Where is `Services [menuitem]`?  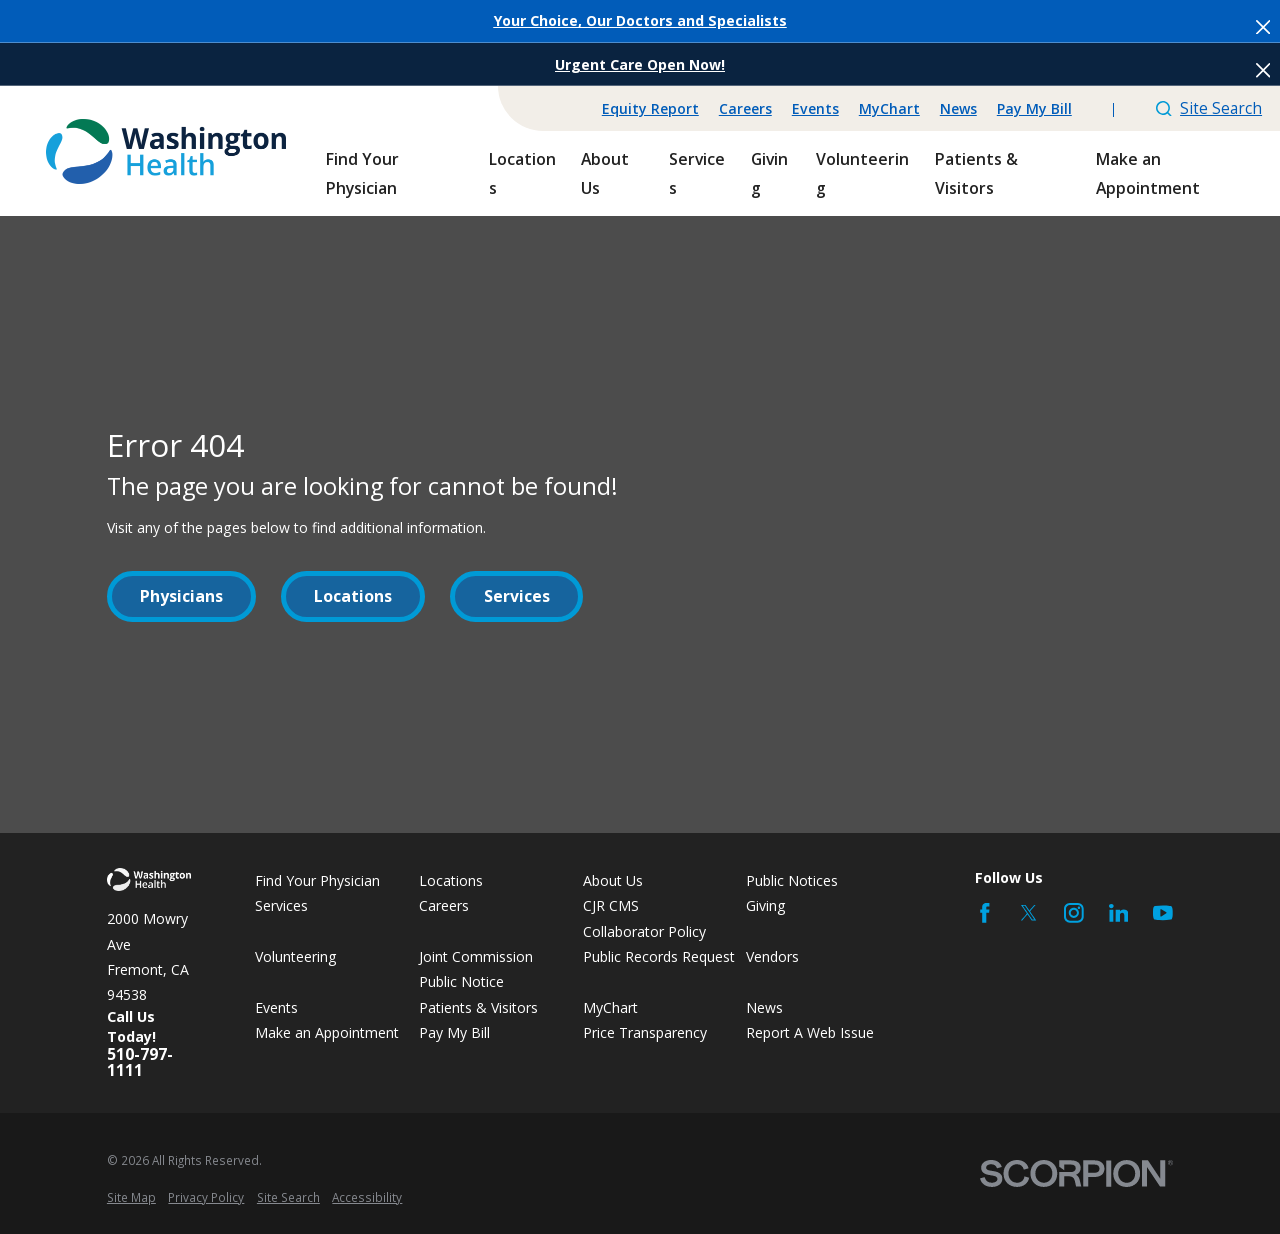 Services [menuitem] is located at coordinates (697, 173).